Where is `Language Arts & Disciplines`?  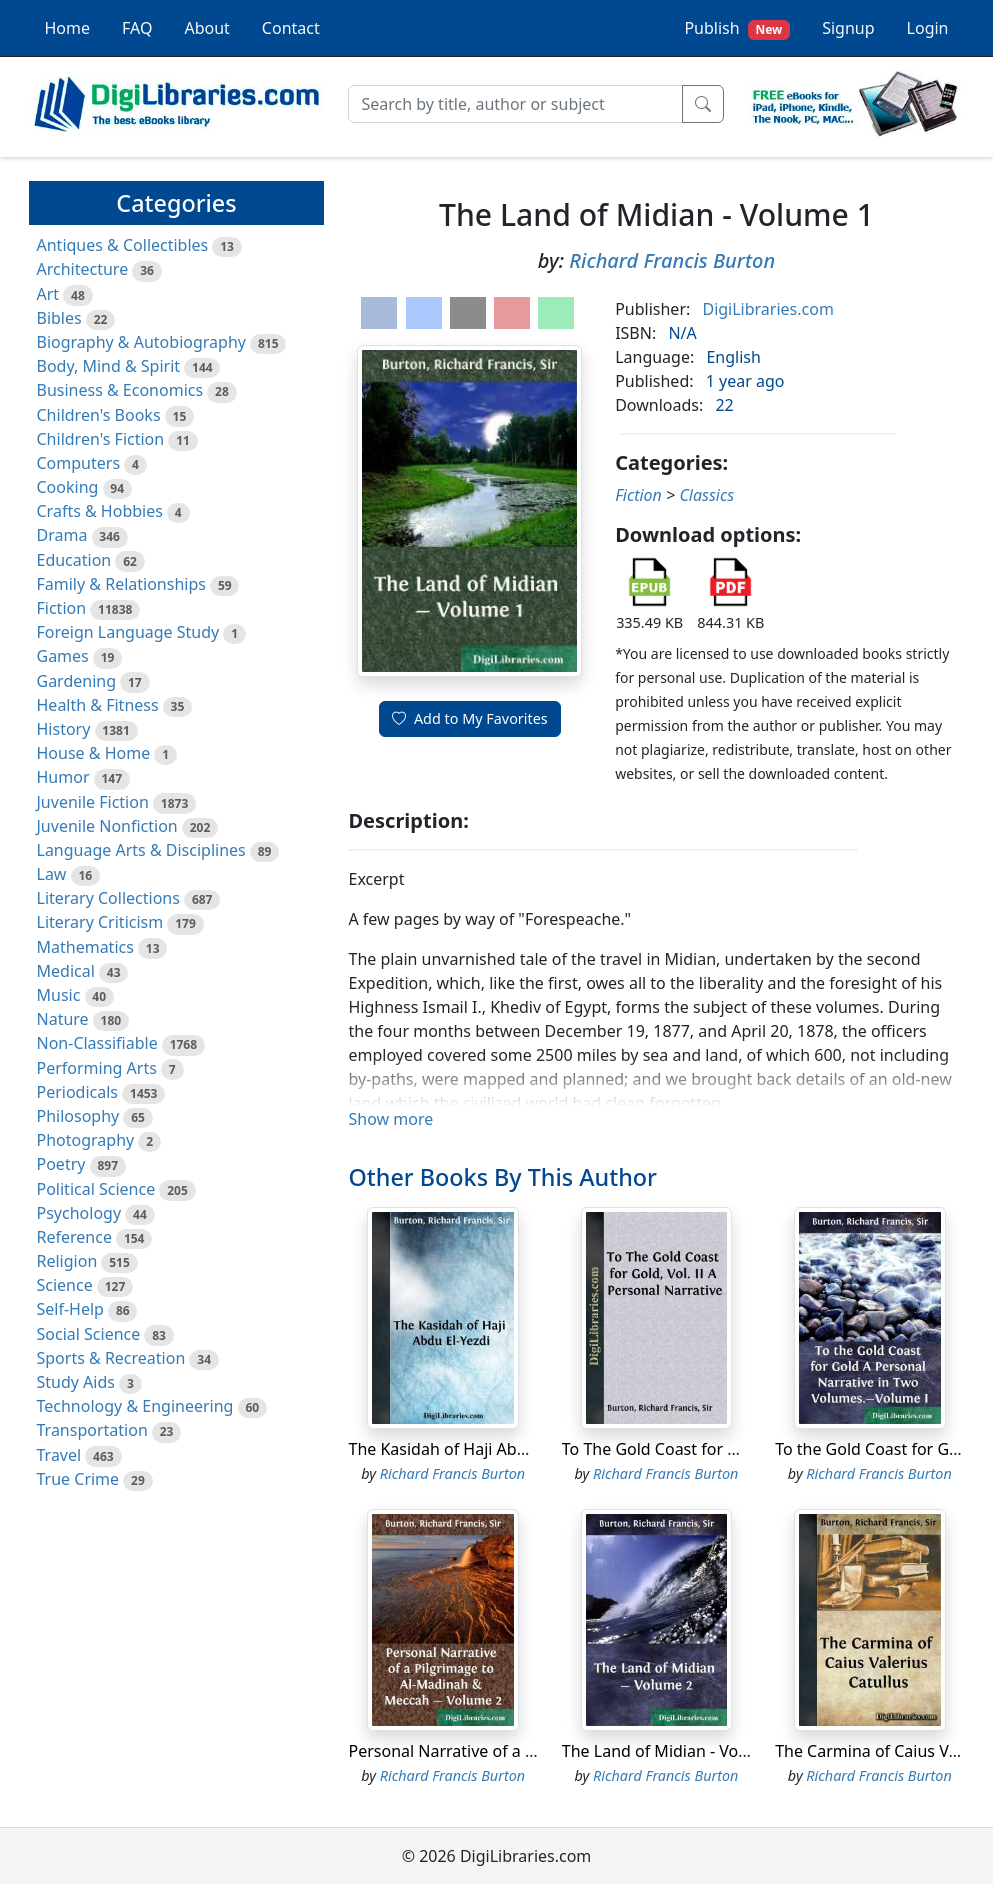
Language Arts & Disciplines is located at coordinates (141, 850).